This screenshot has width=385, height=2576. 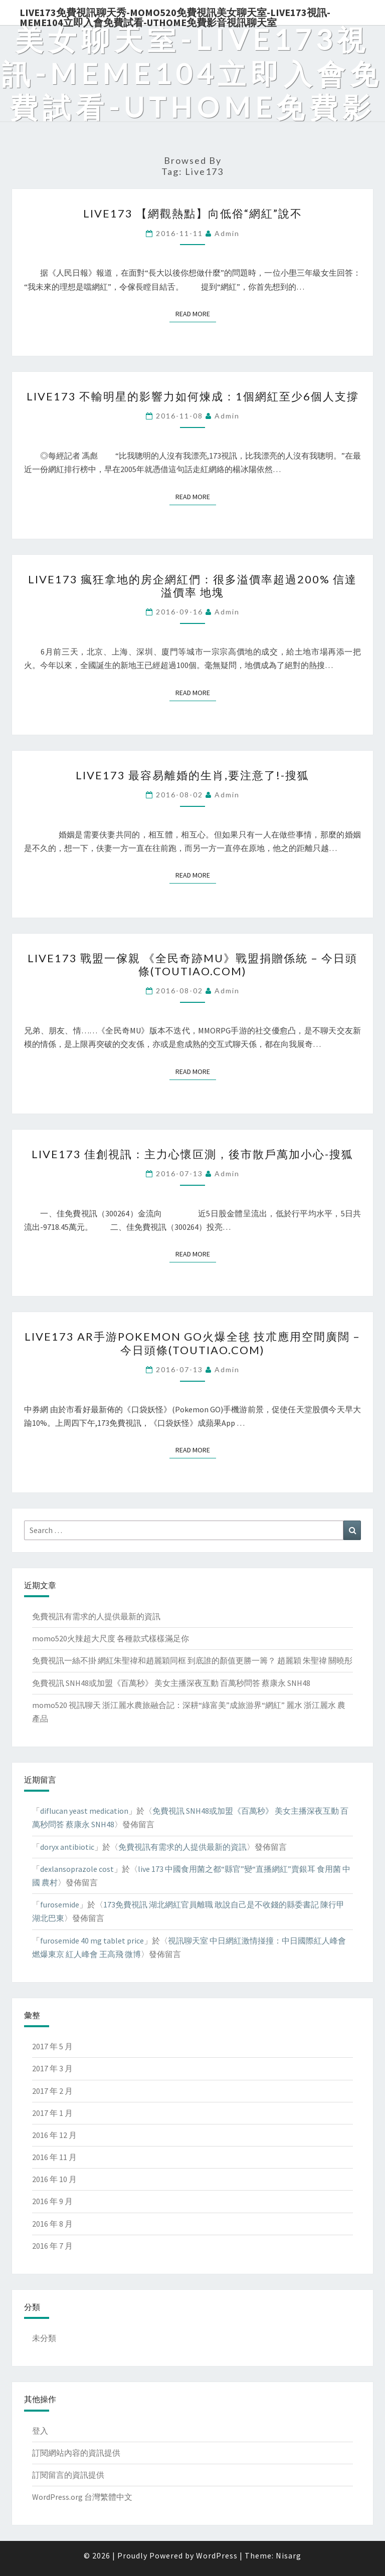 I want to click on 免費視訊有需求的人提供最新的資訊, so click(x=96, y=1616).